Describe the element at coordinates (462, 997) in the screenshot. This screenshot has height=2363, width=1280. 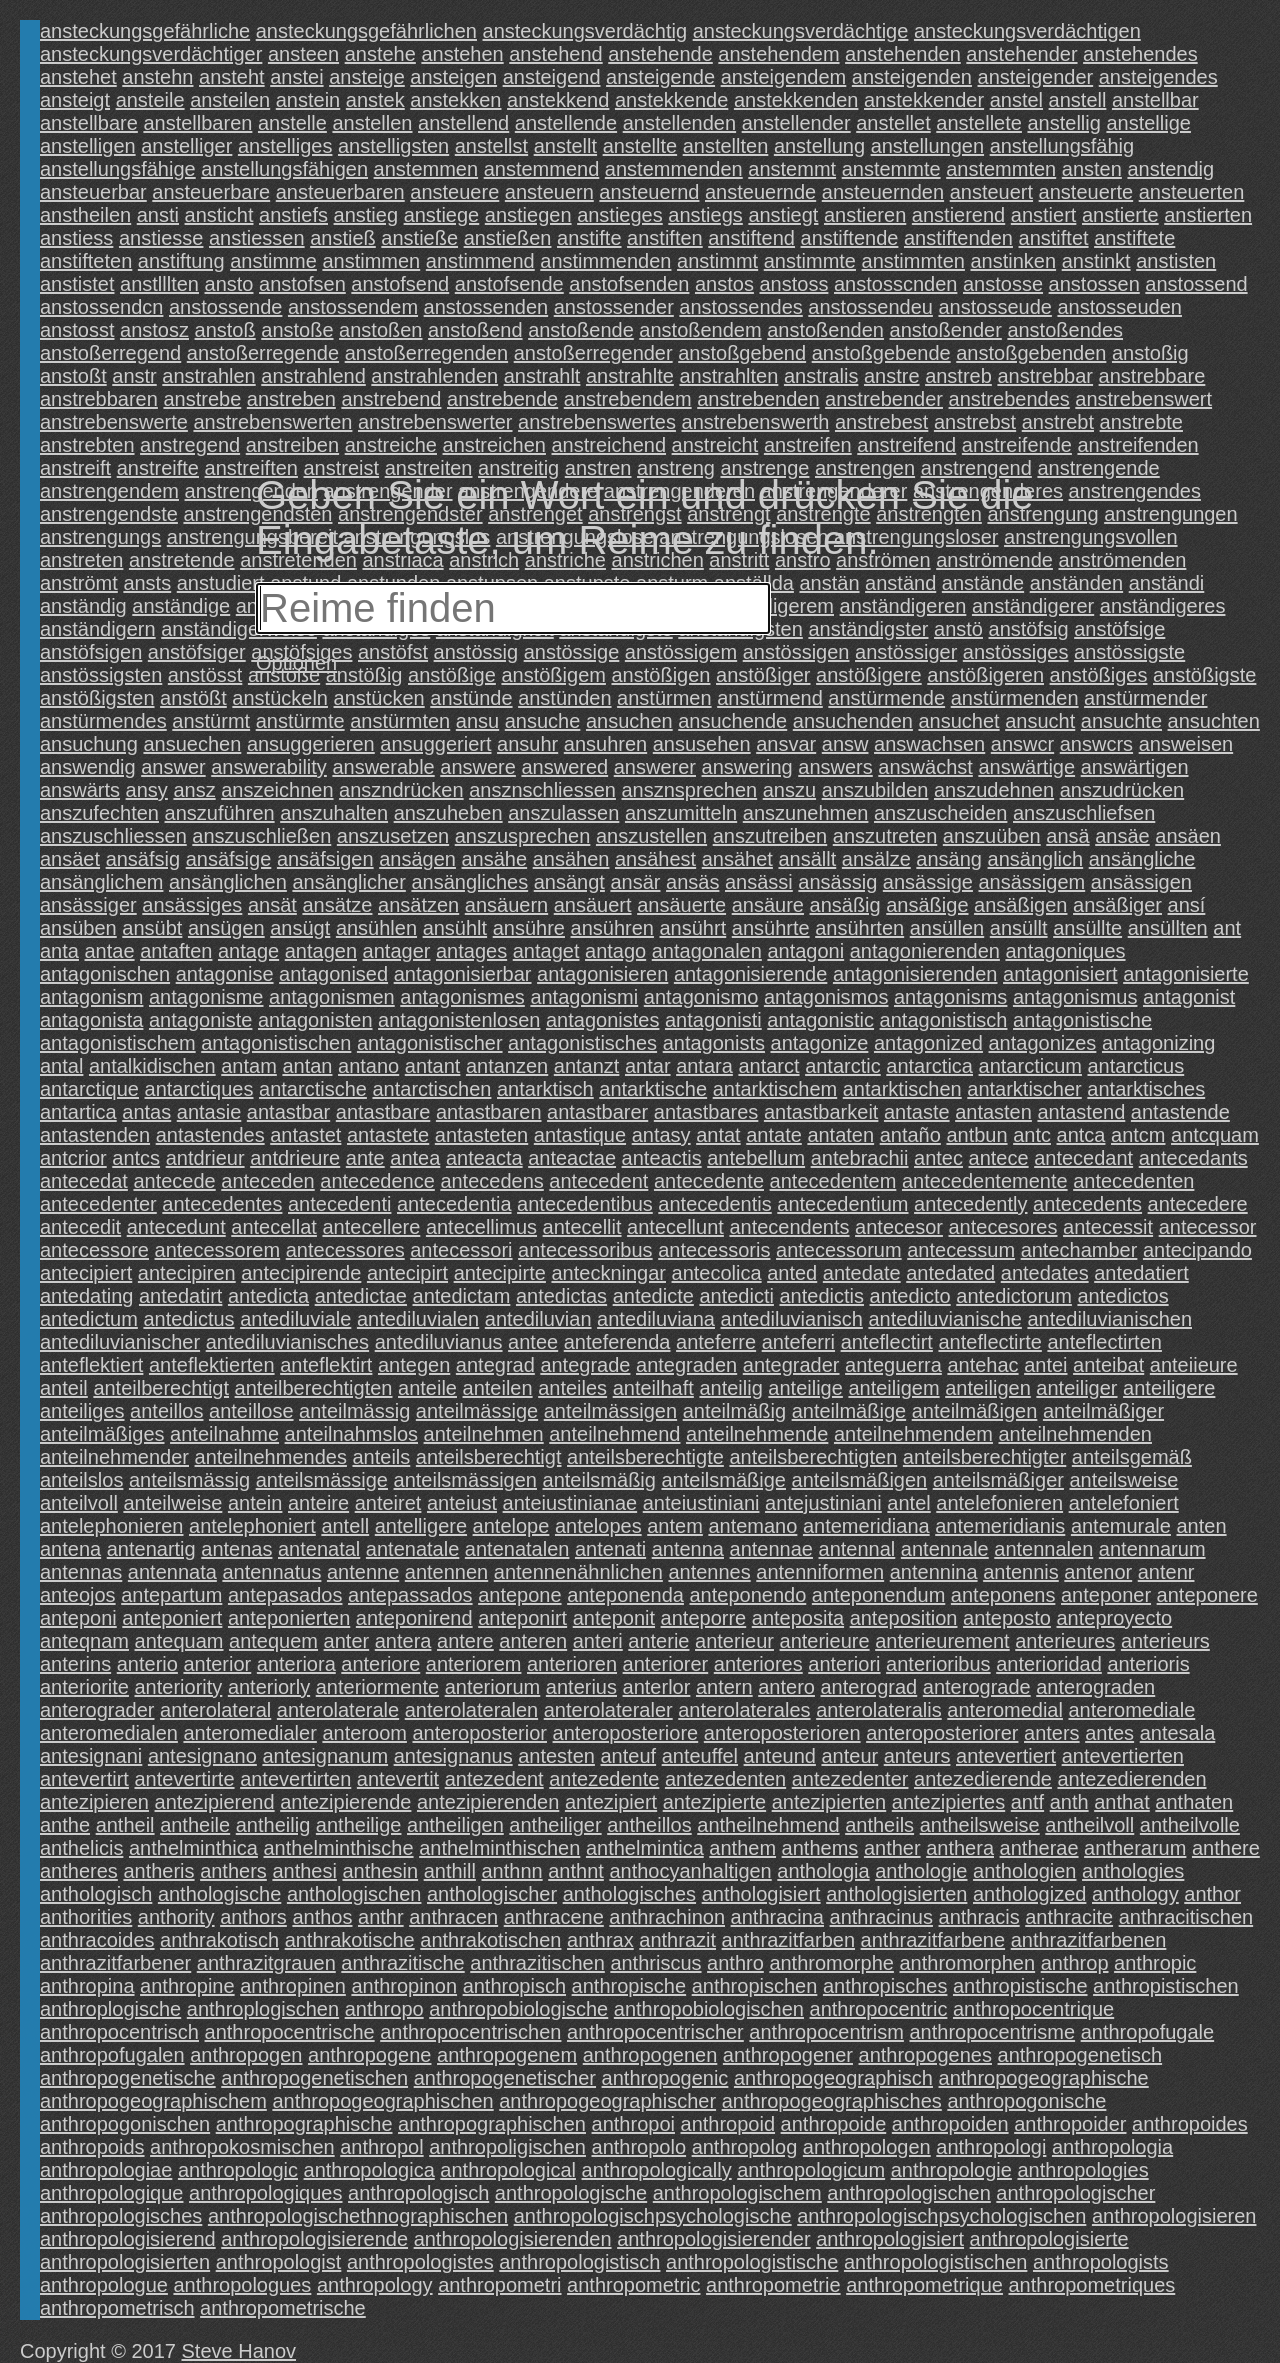
I see `antagonismes` at that location.